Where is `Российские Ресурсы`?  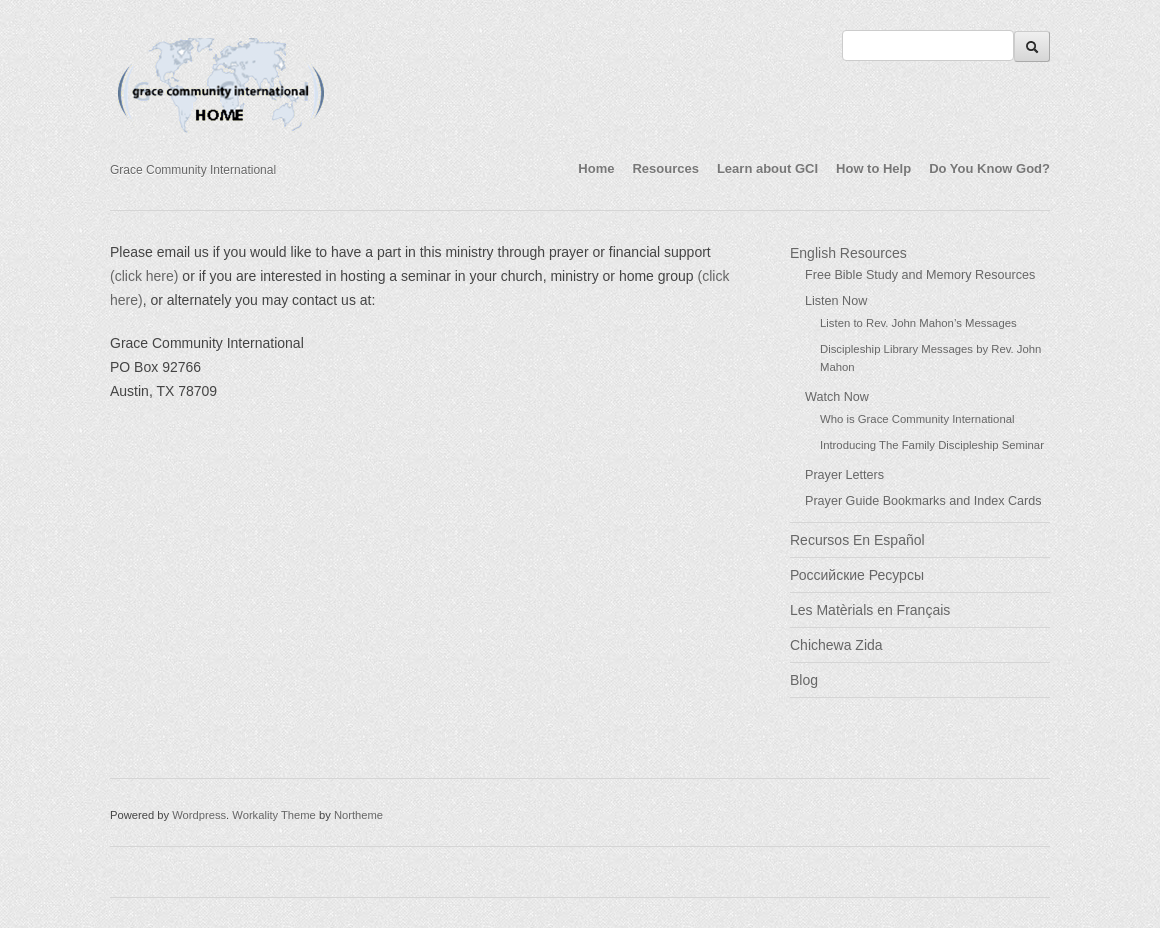
Российские Ресурсы is located at coordinates (857, 575).